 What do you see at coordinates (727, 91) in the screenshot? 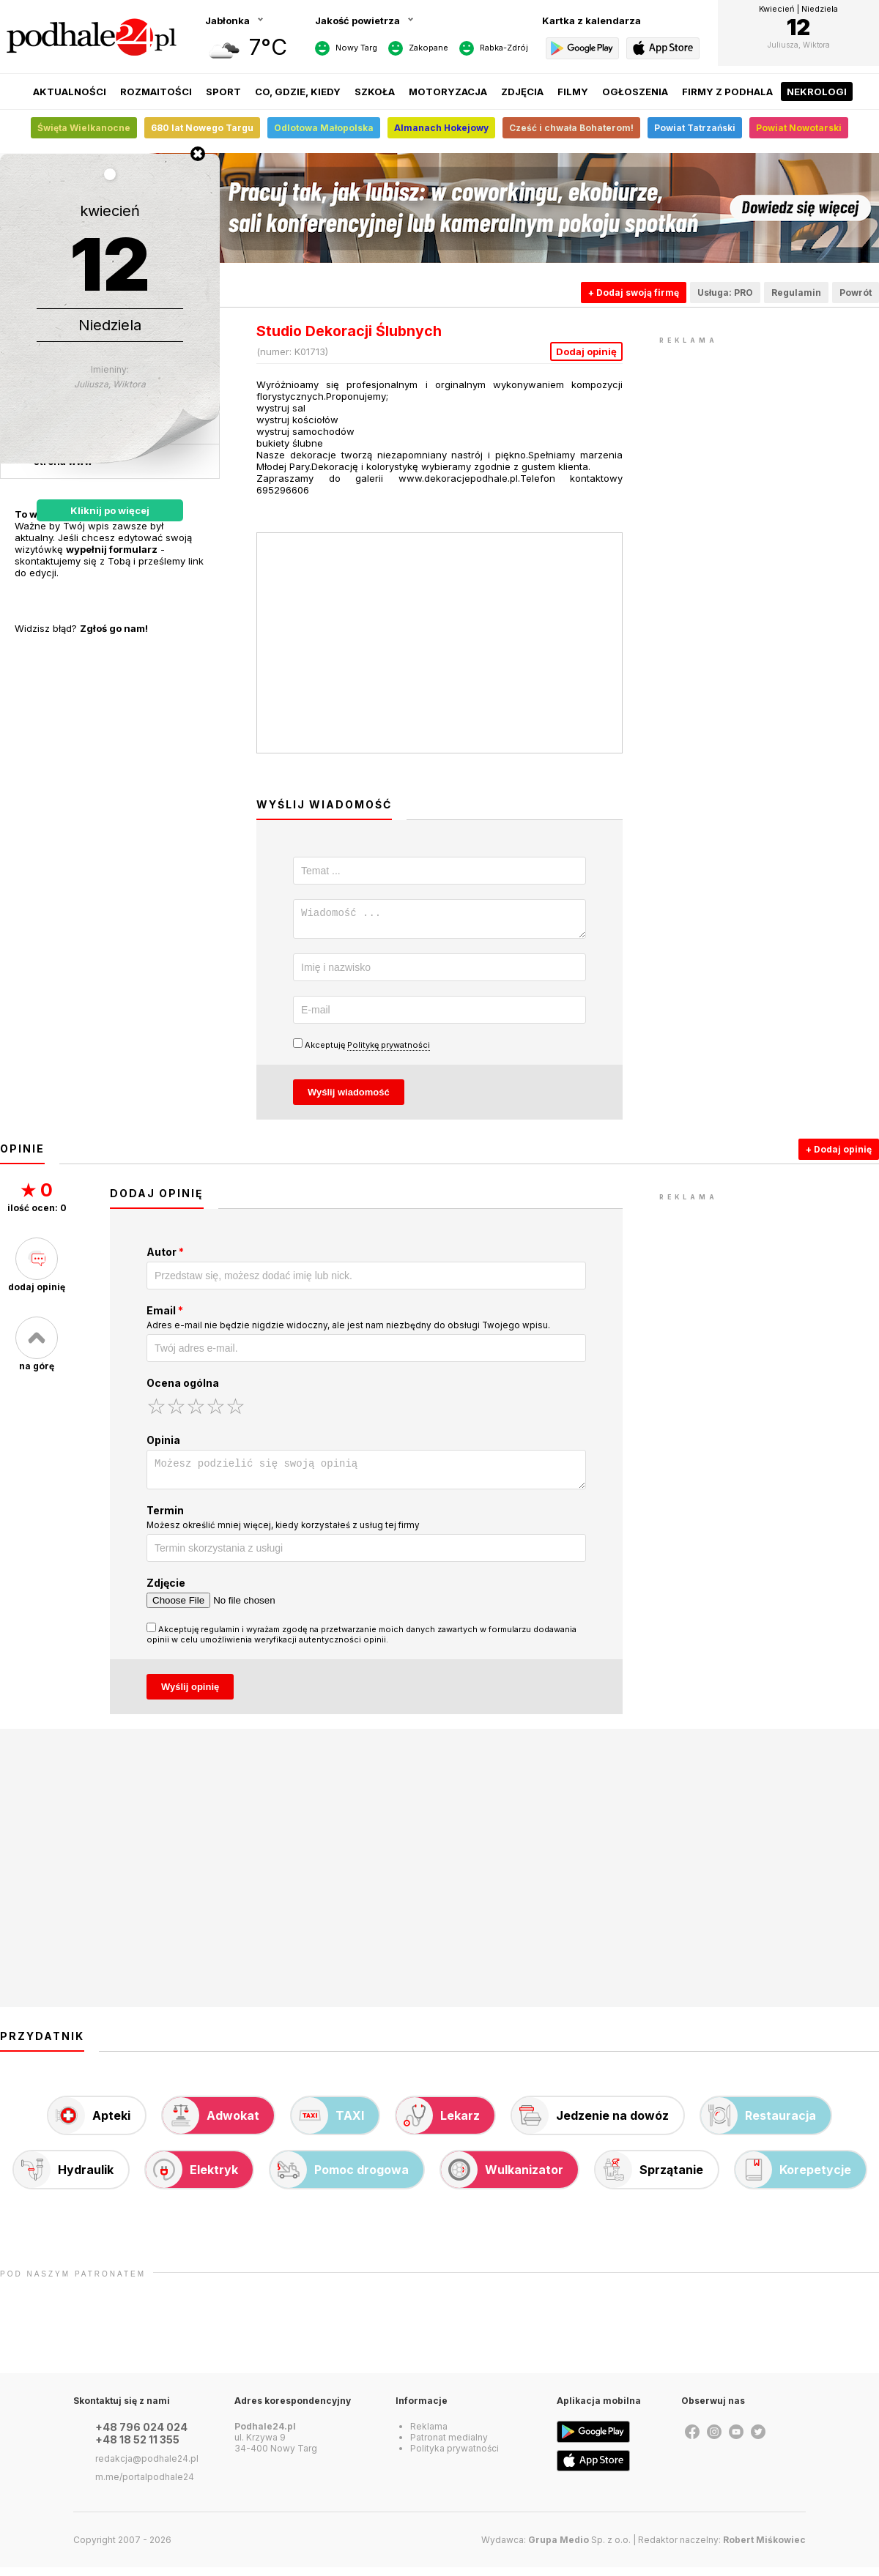
I see `Firmy z Podhala` at bounding box center [727, 91].